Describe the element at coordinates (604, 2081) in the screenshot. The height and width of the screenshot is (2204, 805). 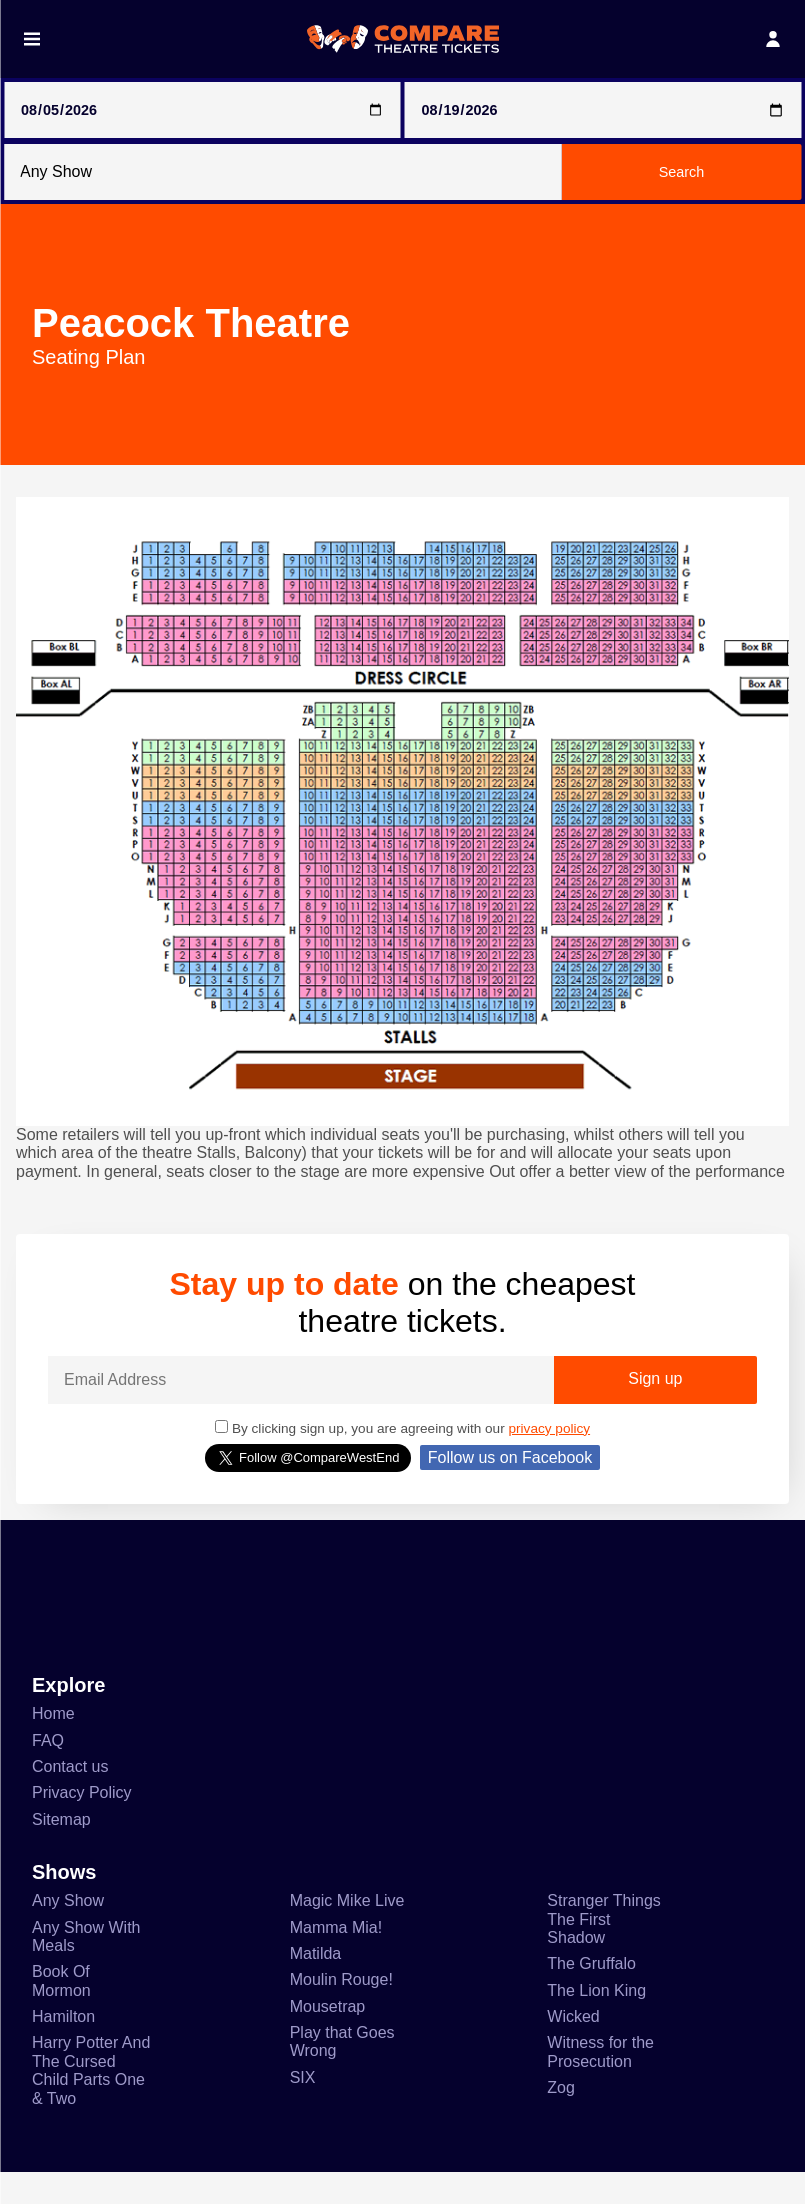
I see `Witness for the Prosecution` at that location.